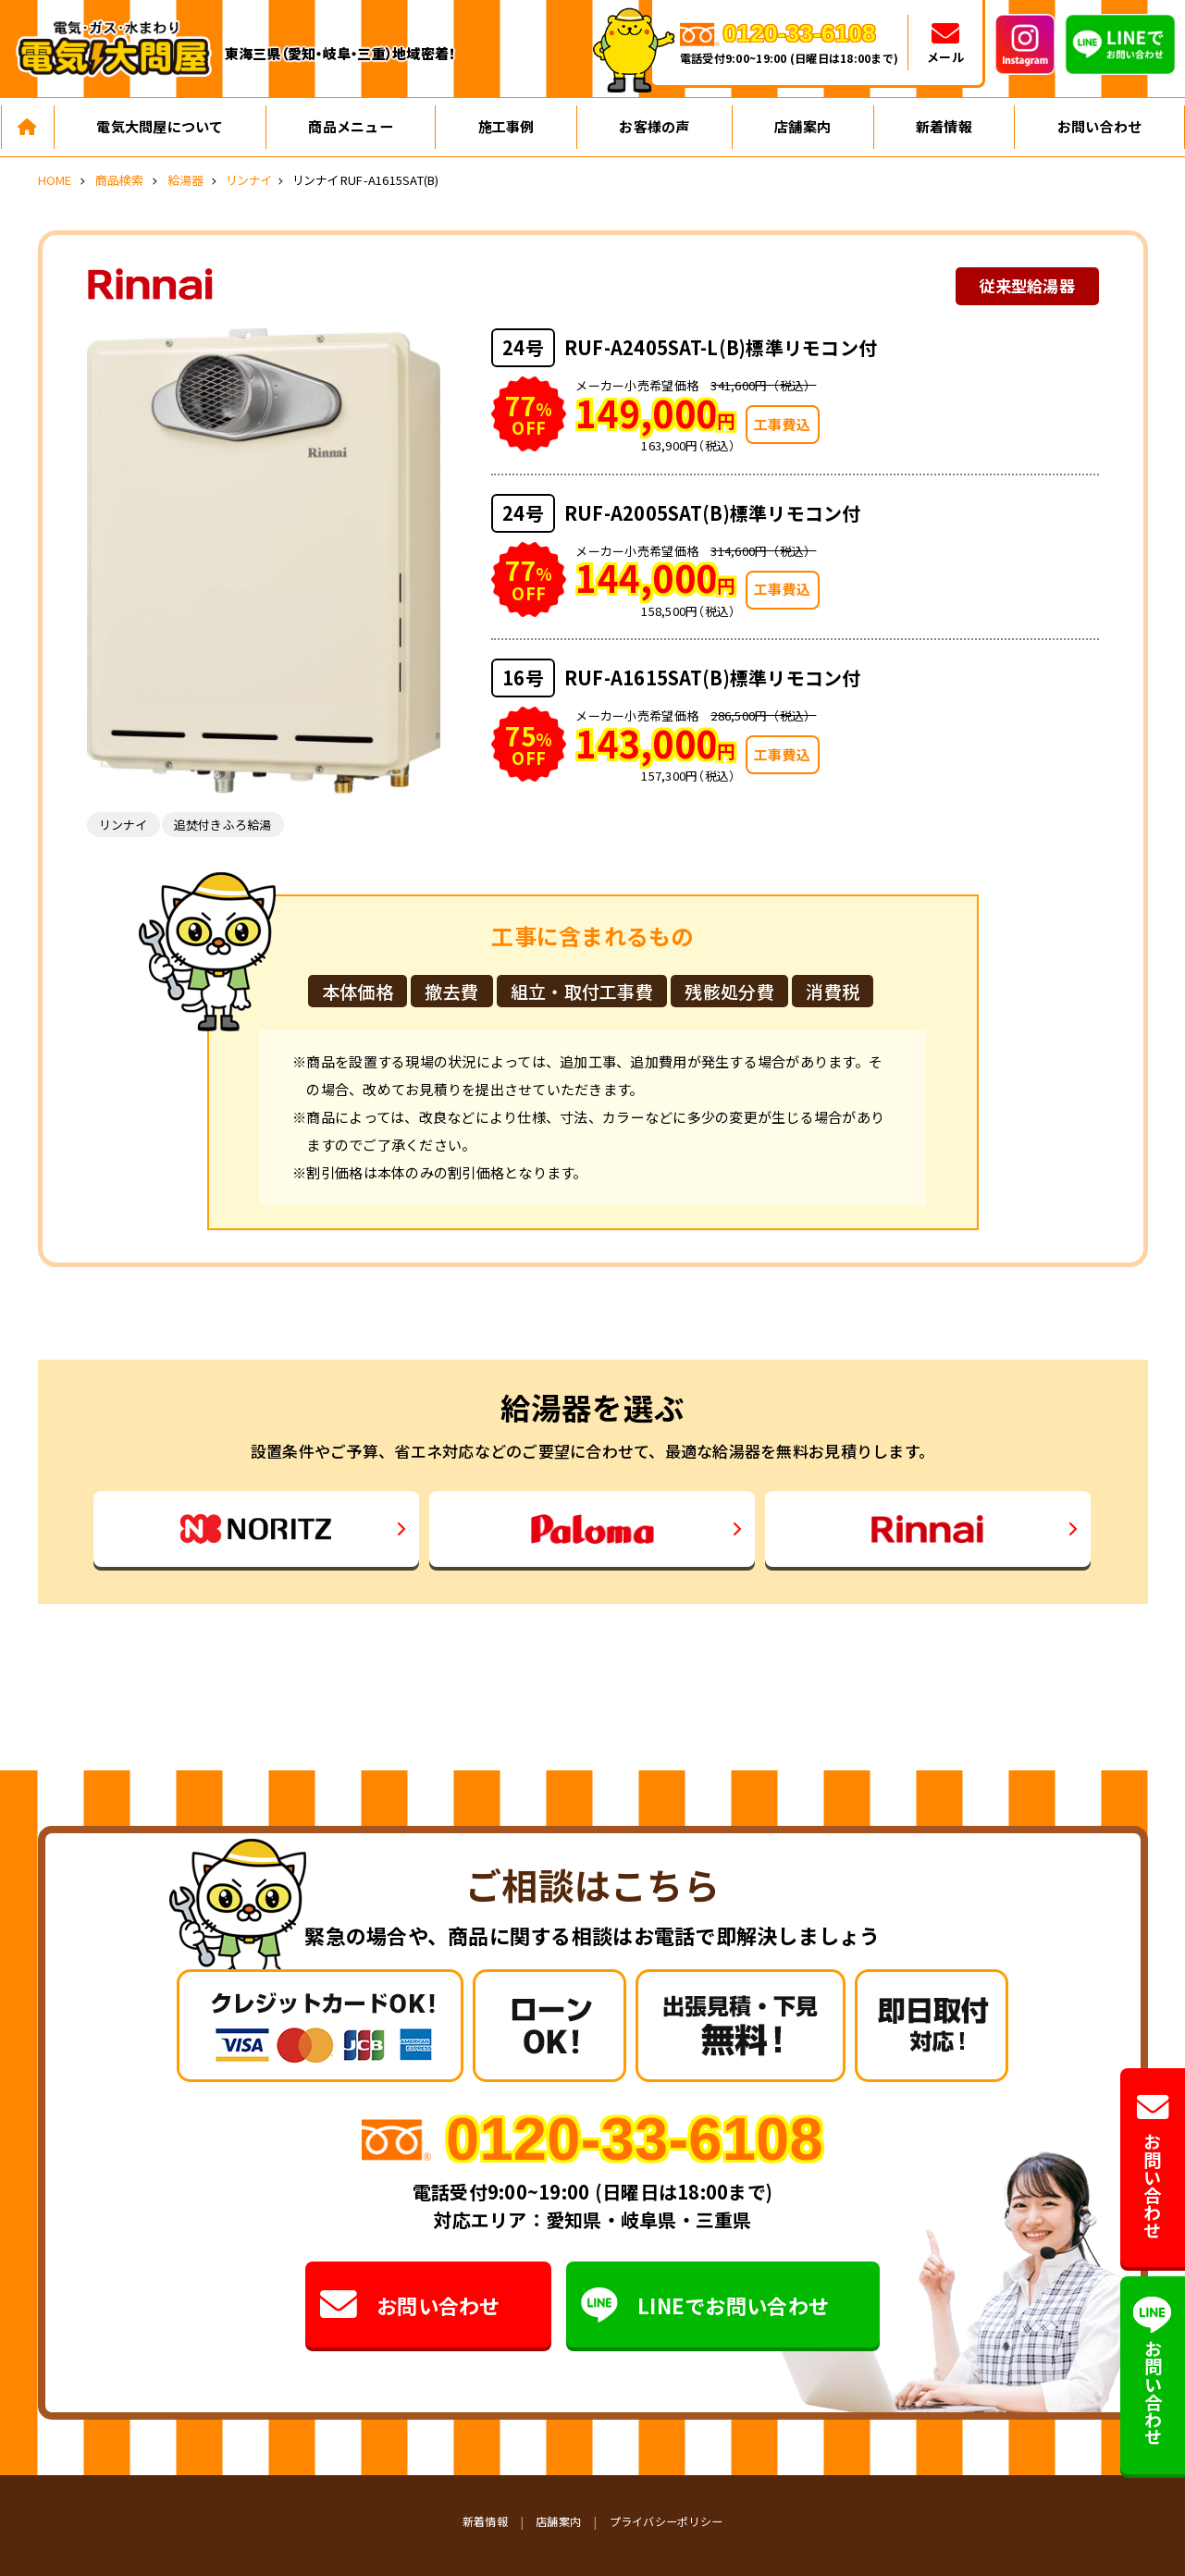  I want to click on 電気大問屋について, so click(159, 126).